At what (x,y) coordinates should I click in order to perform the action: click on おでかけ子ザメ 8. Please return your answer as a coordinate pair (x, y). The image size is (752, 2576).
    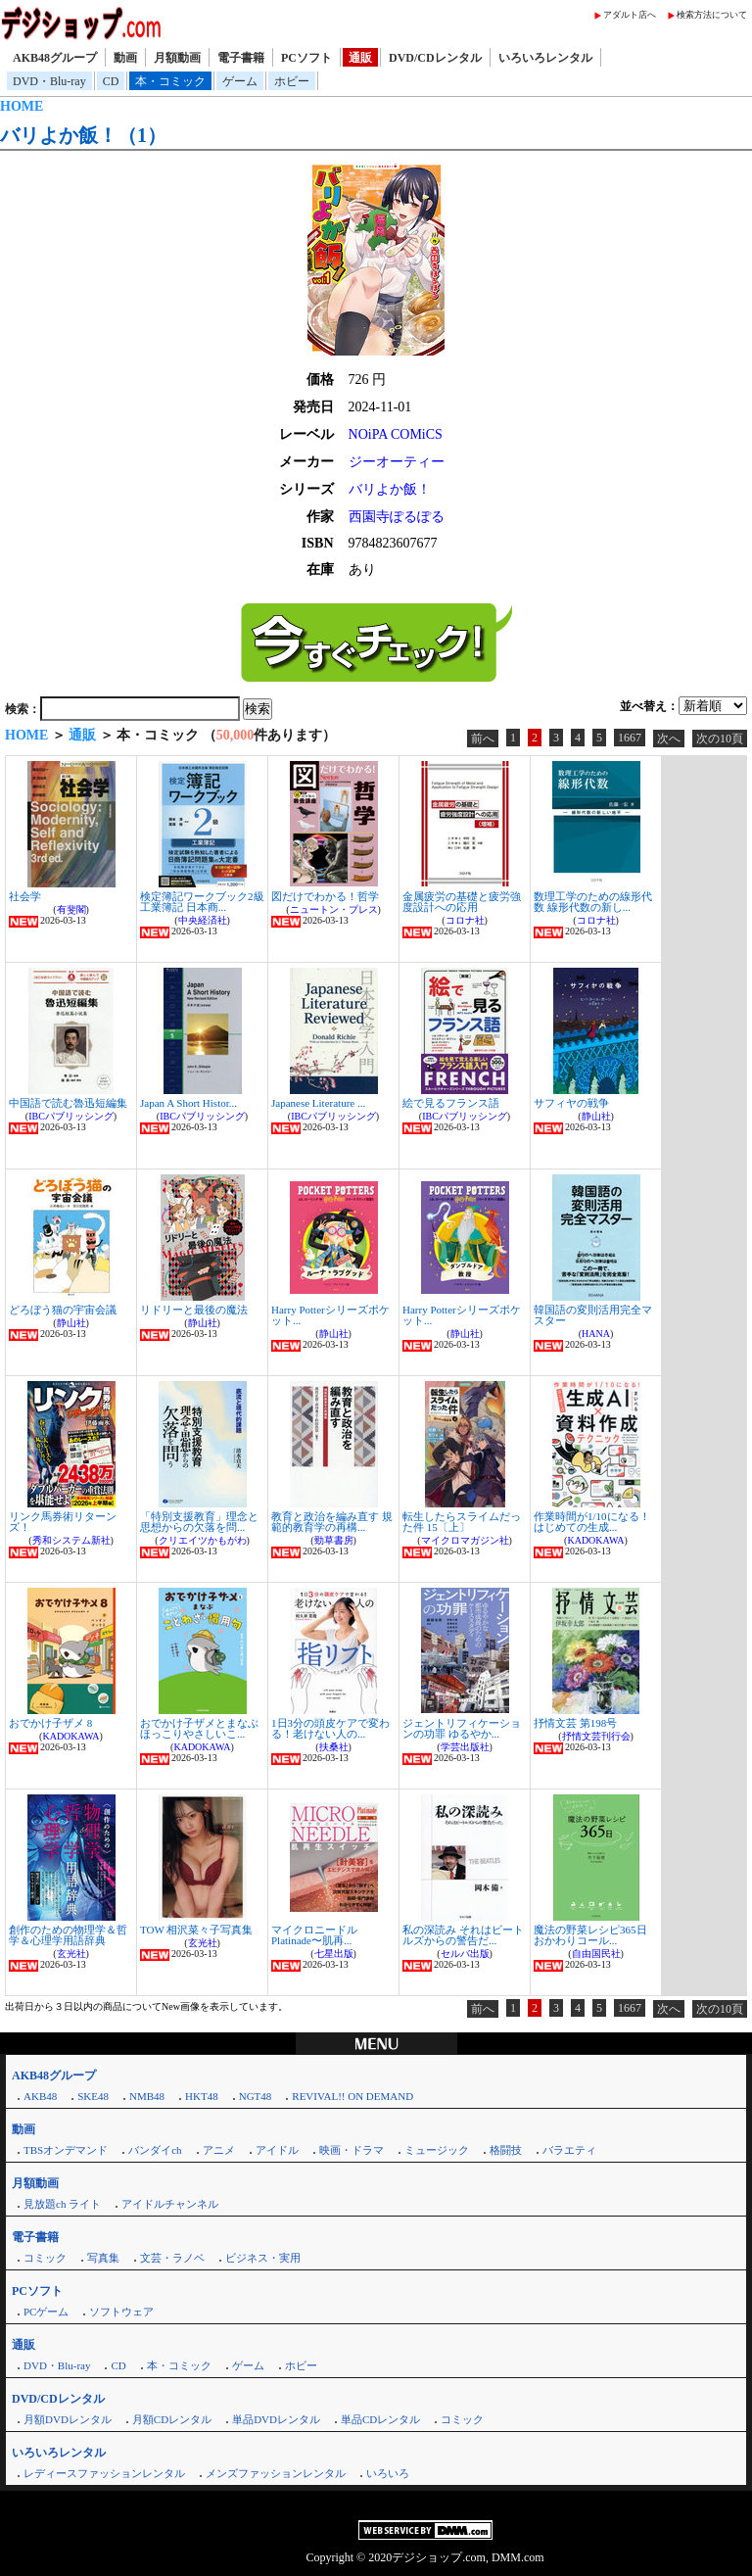
    Looking at the image, I should click on (50, 1723).